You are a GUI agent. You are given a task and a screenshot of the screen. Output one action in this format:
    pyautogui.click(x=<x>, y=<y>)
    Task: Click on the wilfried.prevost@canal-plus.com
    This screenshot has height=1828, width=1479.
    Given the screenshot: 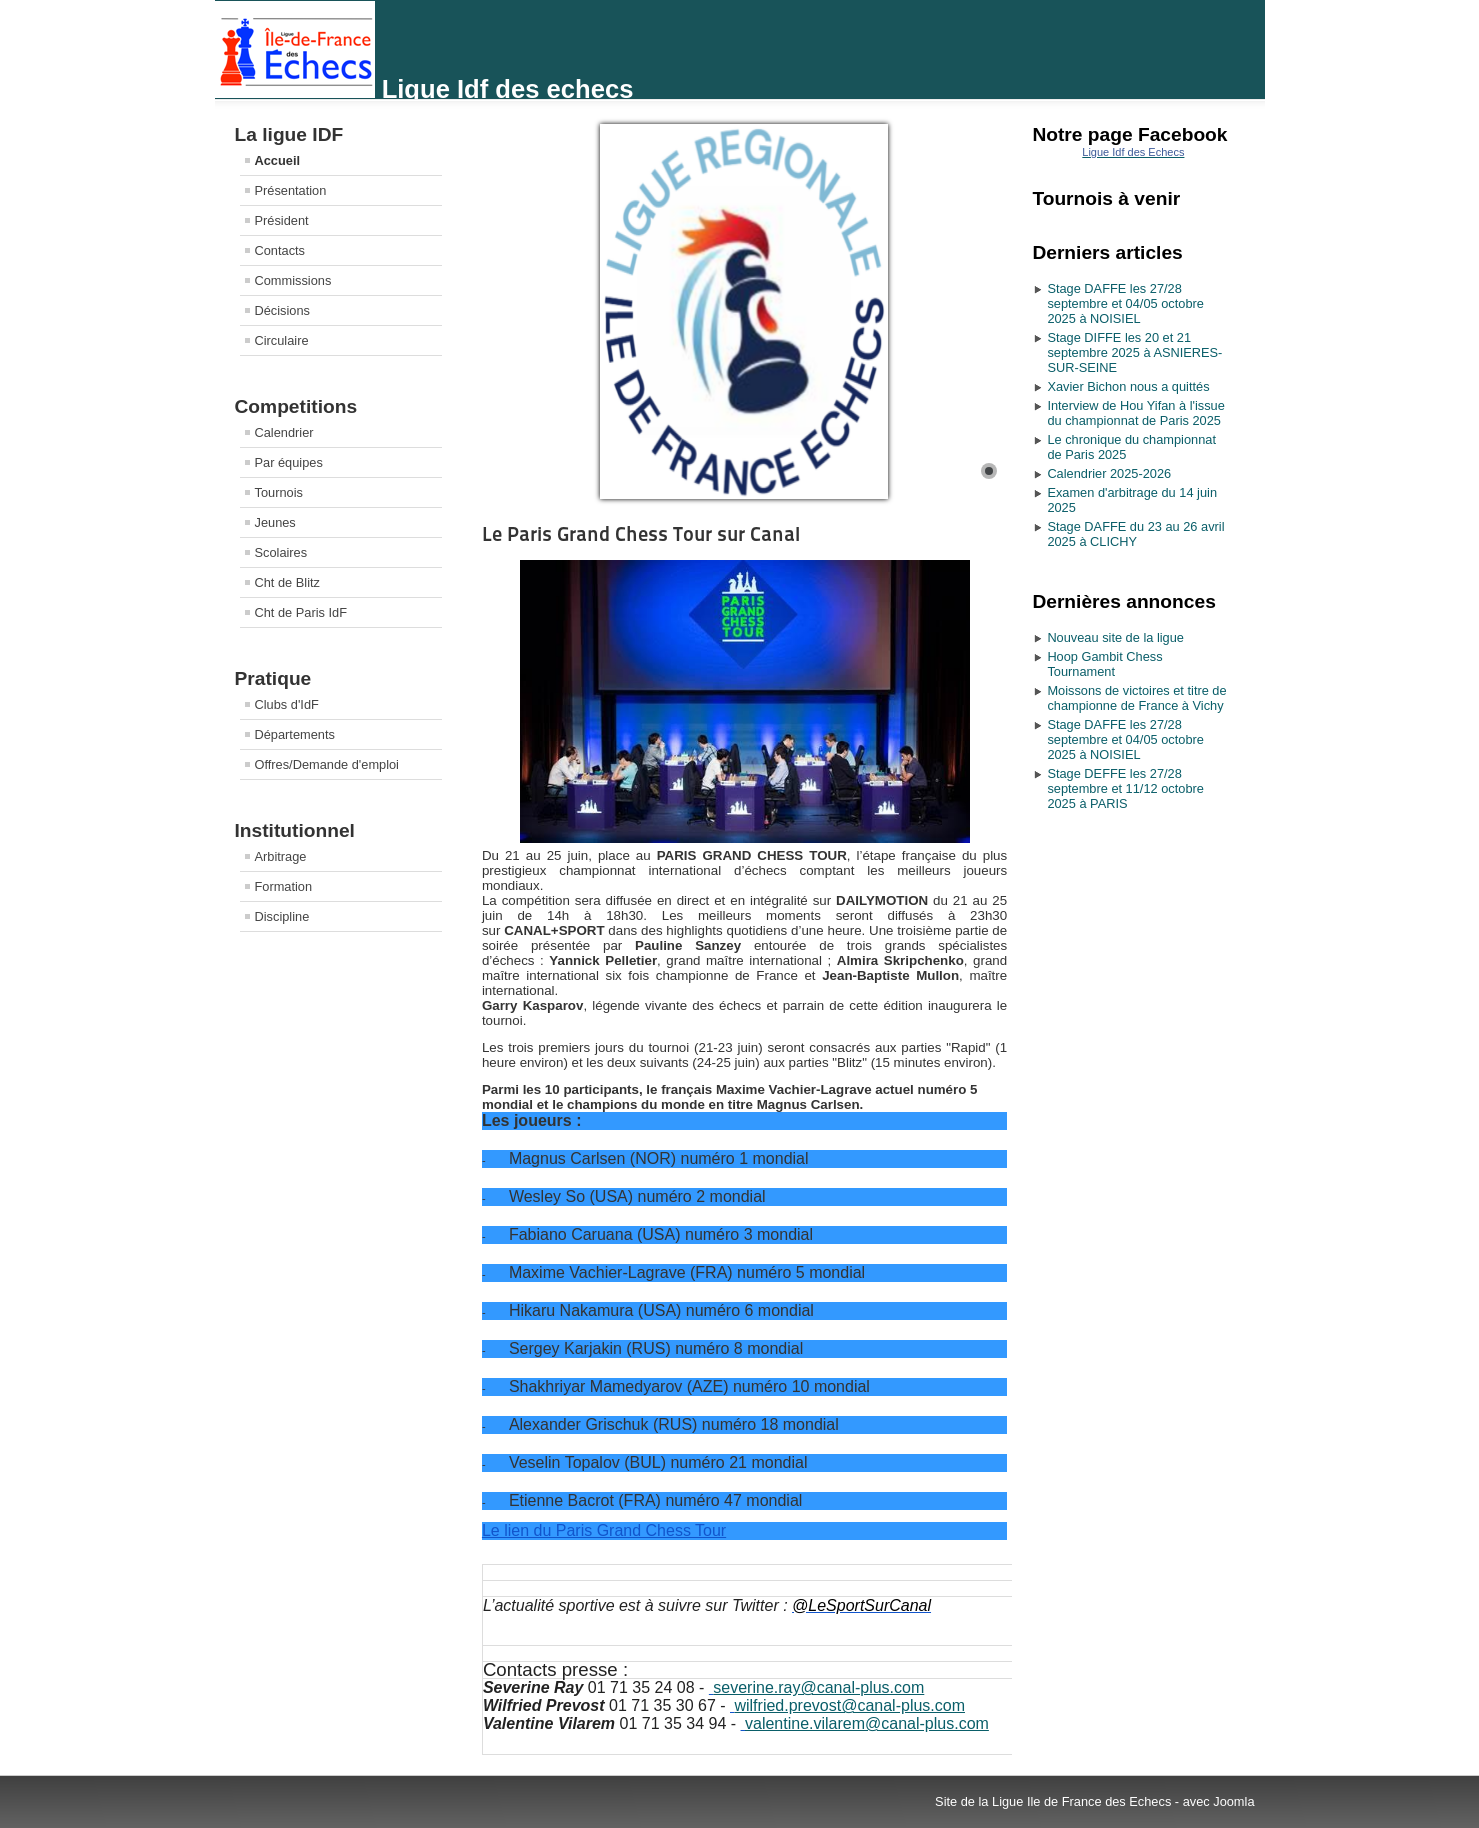 What is the action you would take?
    pyautogui.click(x=849, y=1705)
    